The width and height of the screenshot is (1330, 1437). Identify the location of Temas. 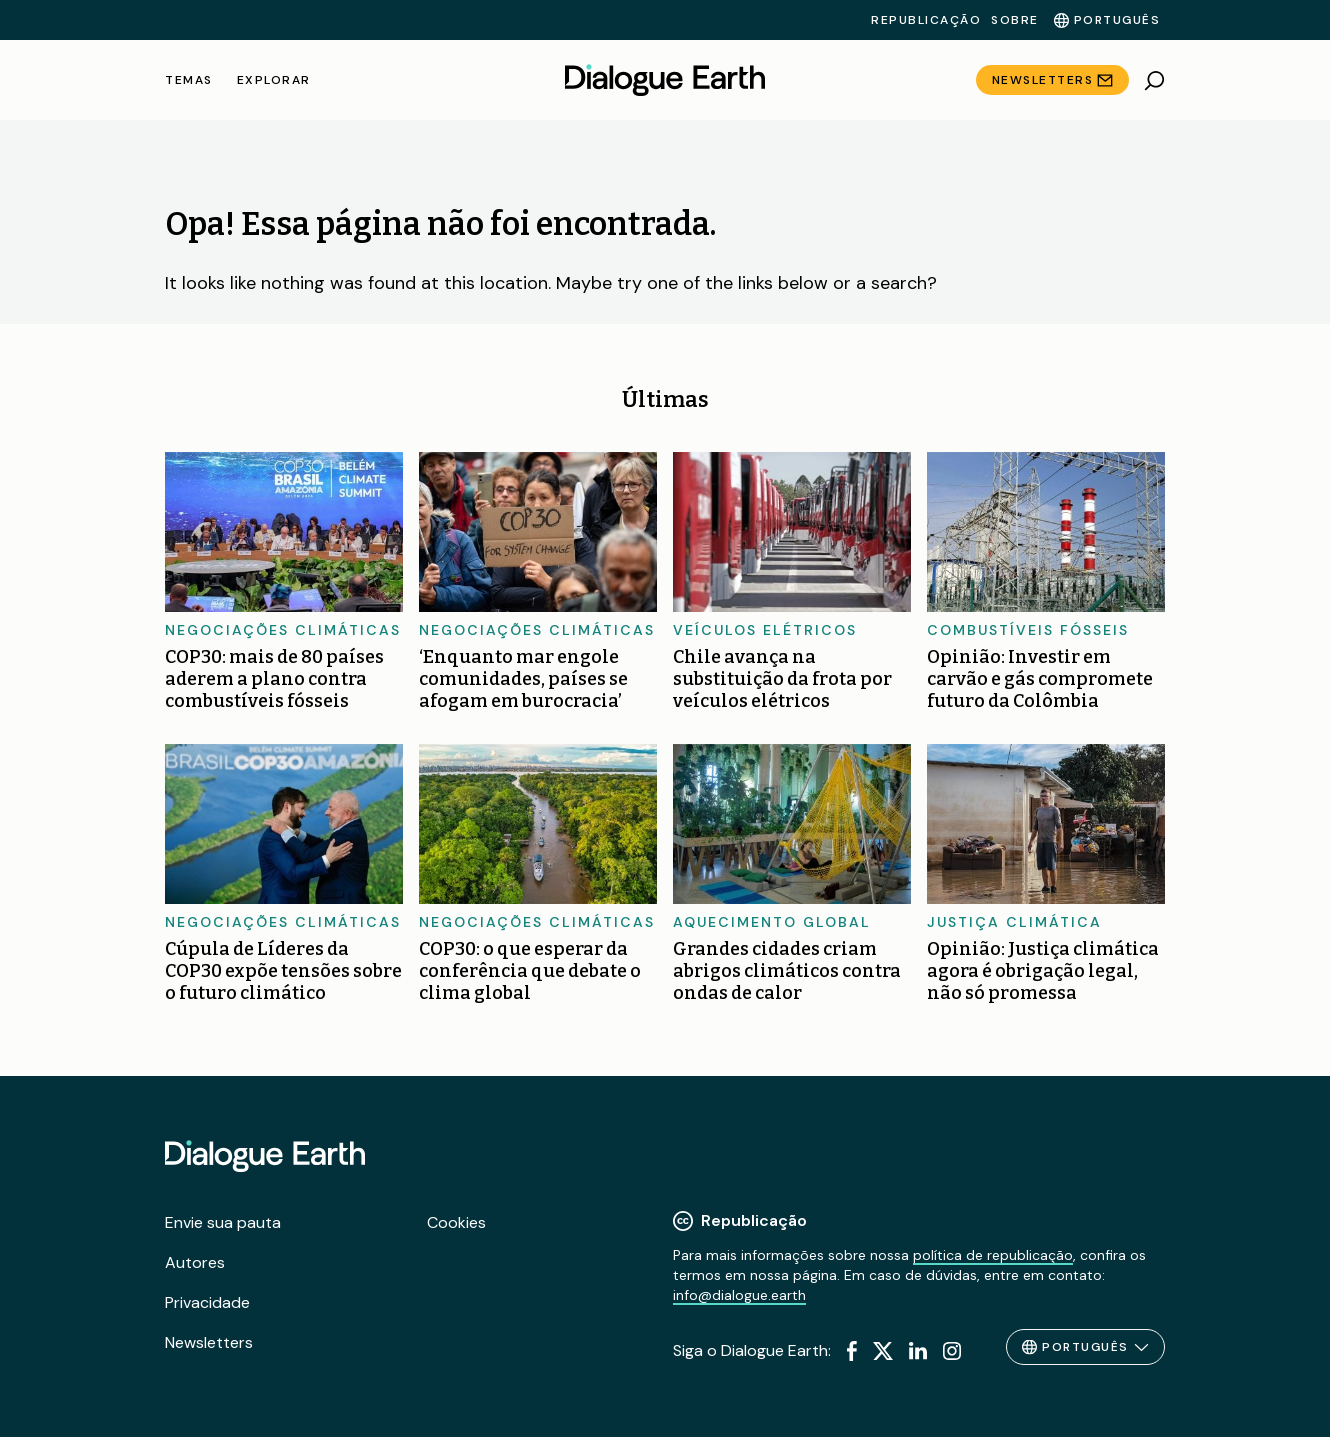
(189, 80).